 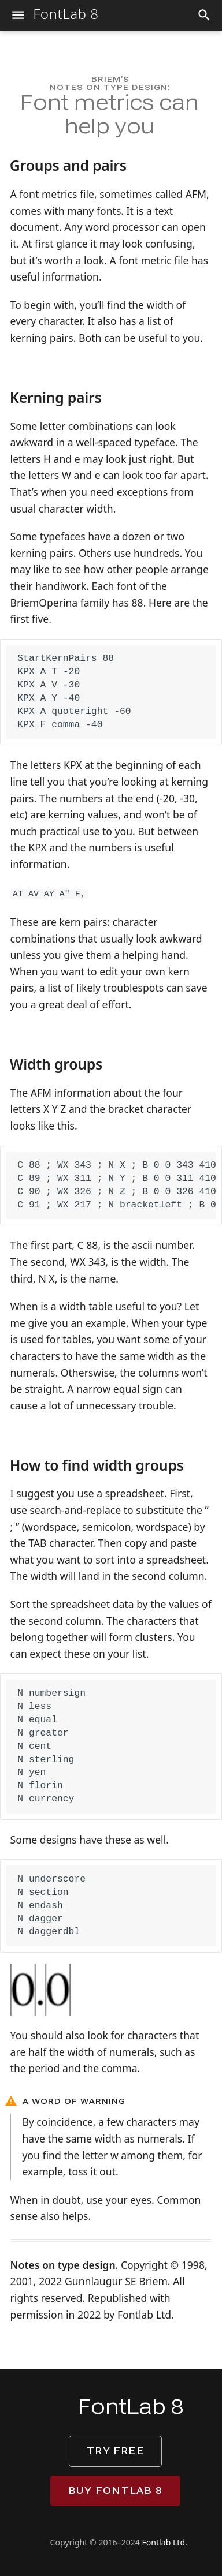 What do you see at coordinates (164, 2542) in the screenshot?
I see `Fontlab Ltd.` at bounding box center [164, 2542].